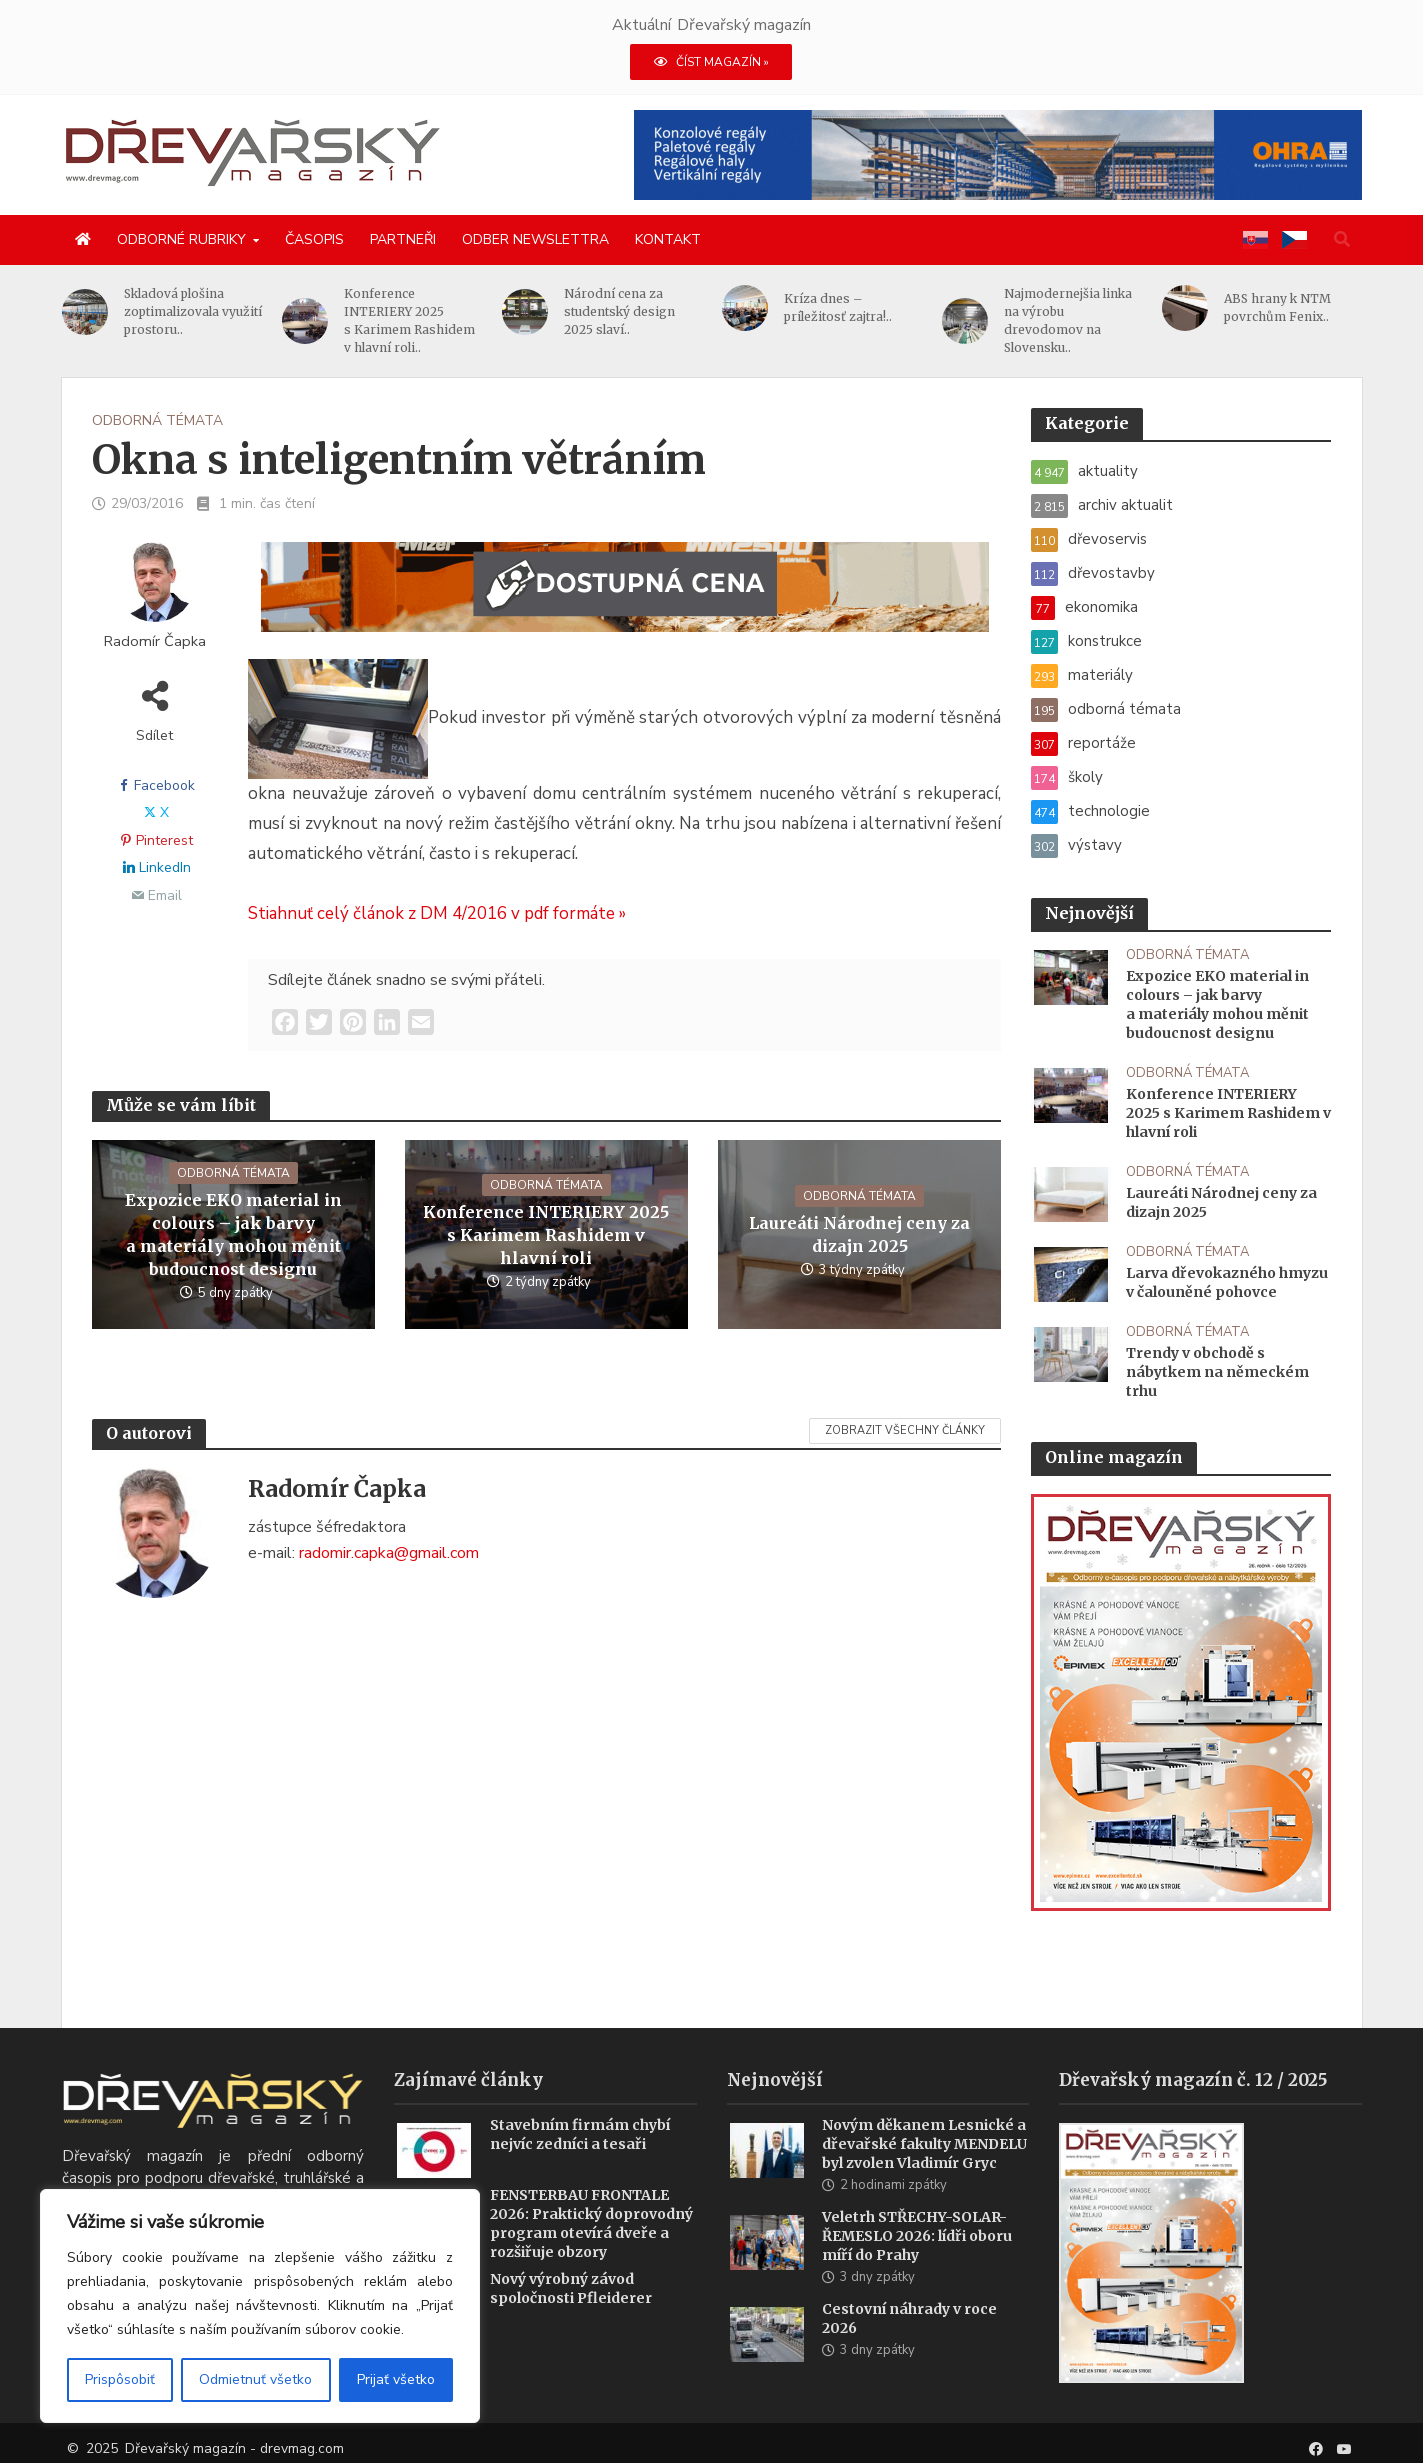 Image resolution: width=1423 pixels, height=2463 pixels. Describe the element at coordinates (1217, 1372) in the screenshot. I see `Trendy v obchodě s nábytkem na německém trhu` at that location.